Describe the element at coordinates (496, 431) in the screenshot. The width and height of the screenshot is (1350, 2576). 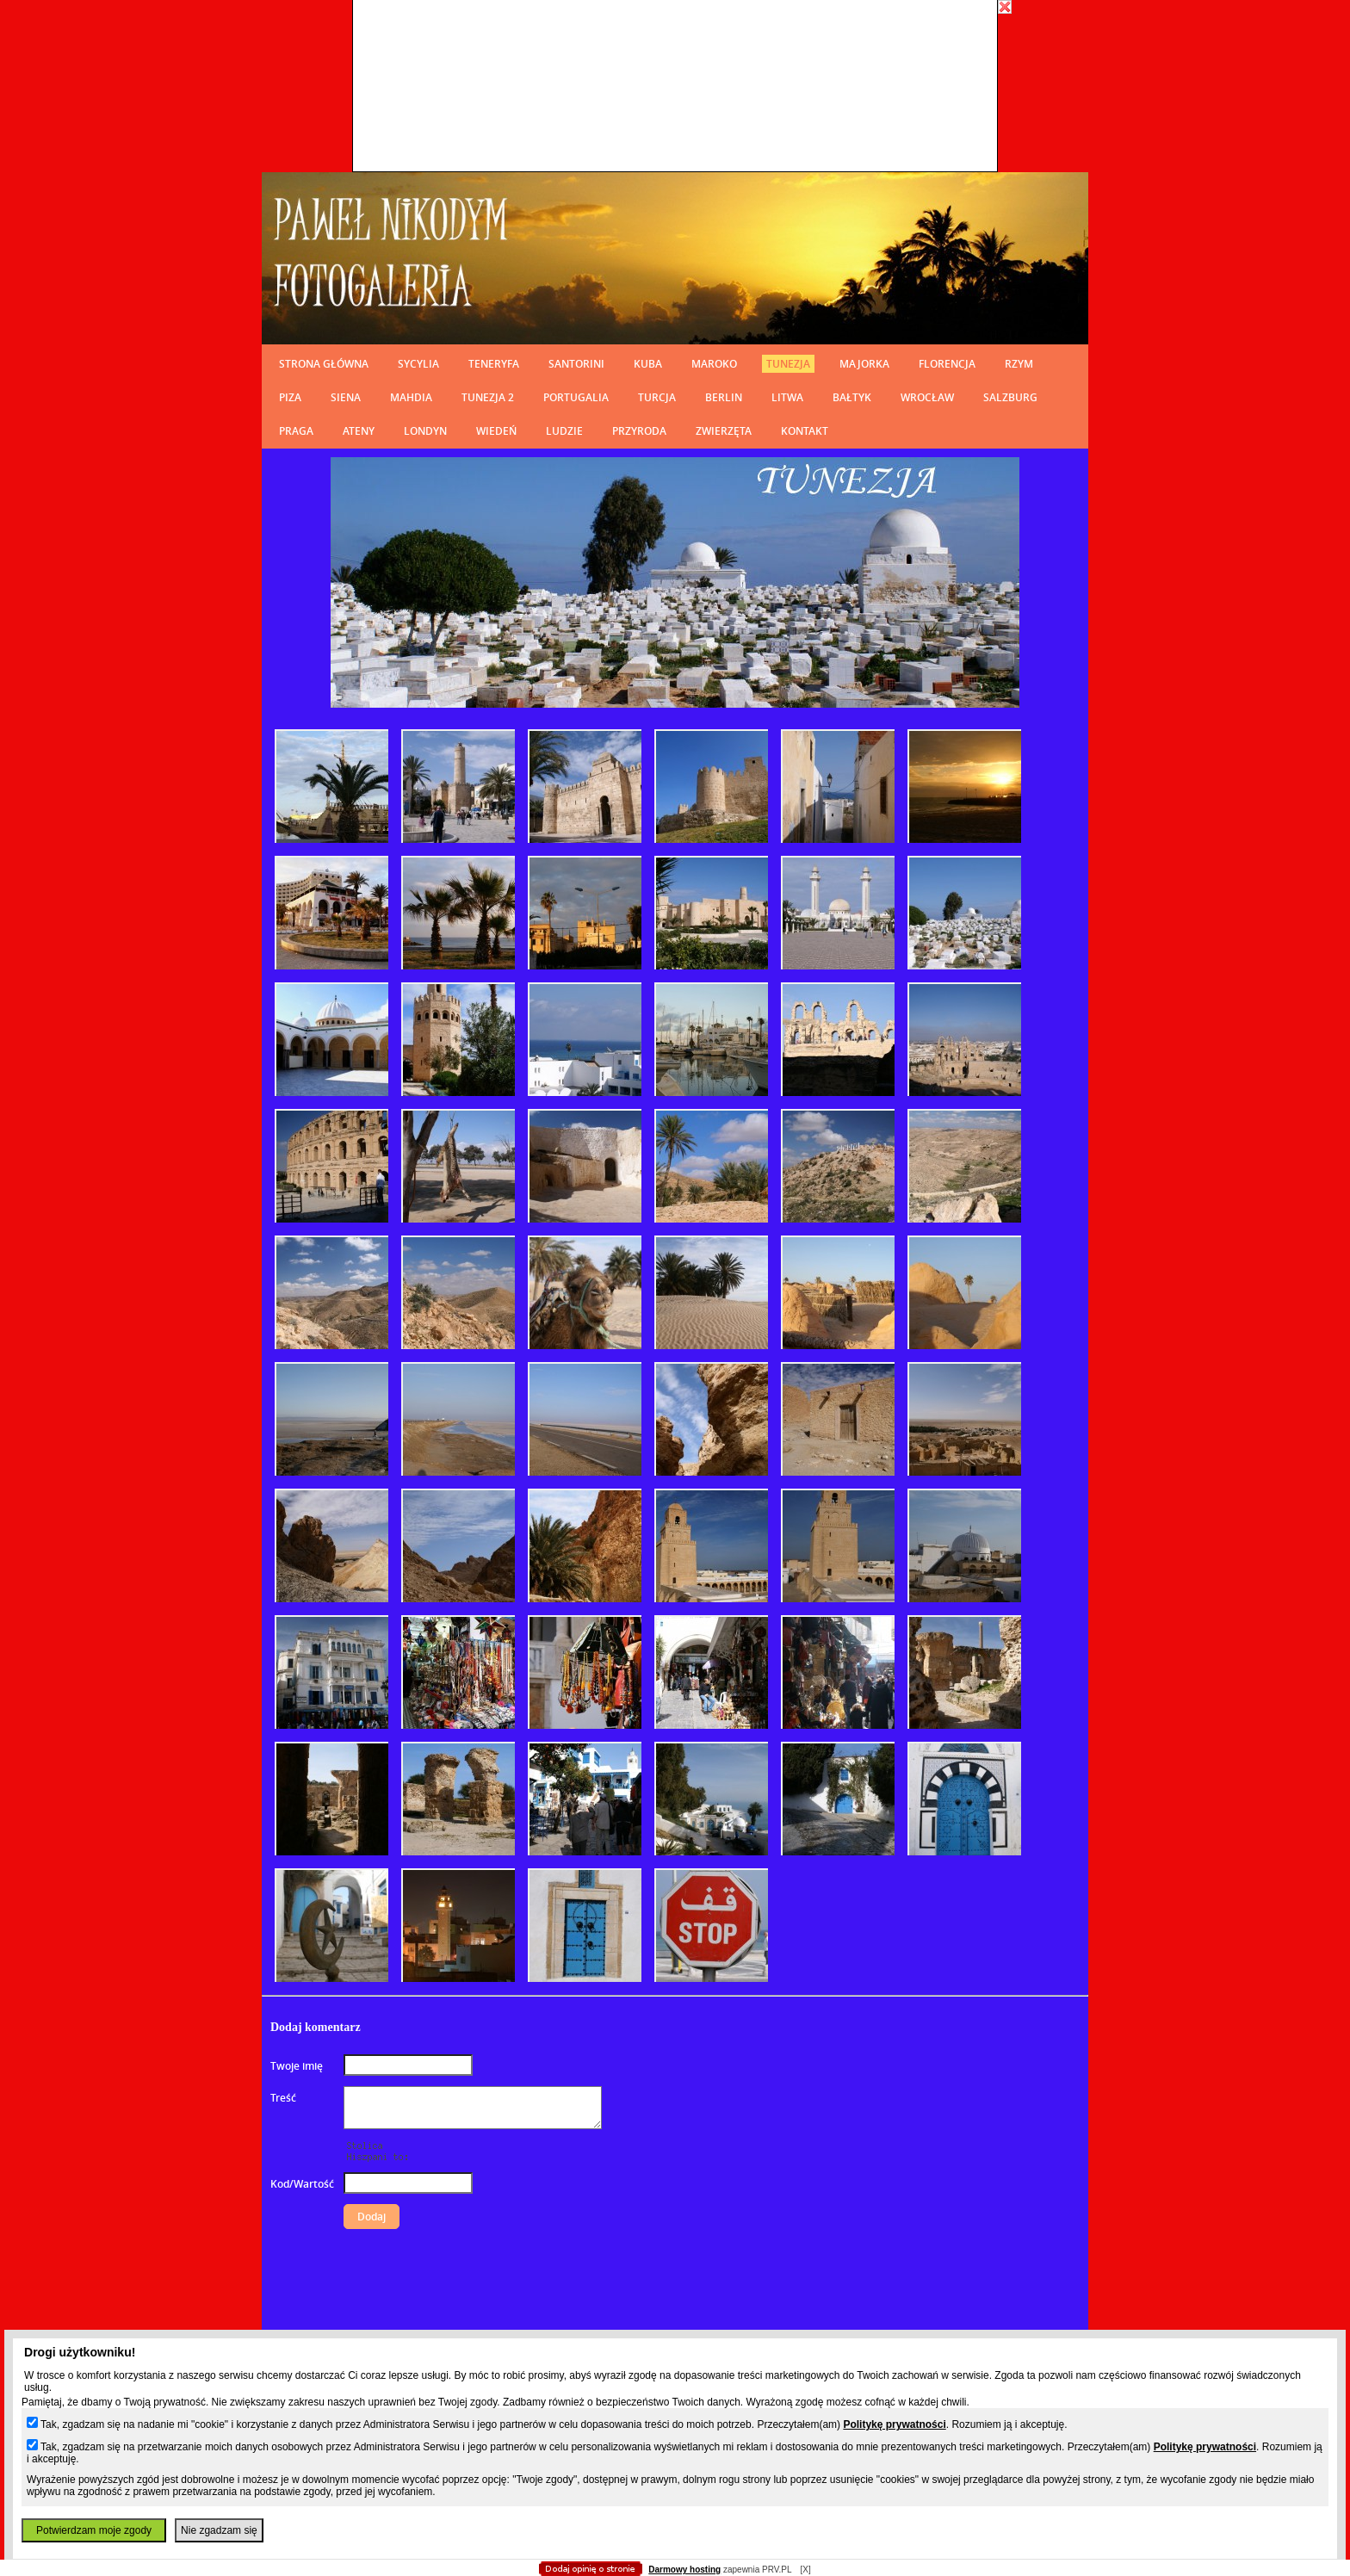
I see `WIEDEŃ` at that location.